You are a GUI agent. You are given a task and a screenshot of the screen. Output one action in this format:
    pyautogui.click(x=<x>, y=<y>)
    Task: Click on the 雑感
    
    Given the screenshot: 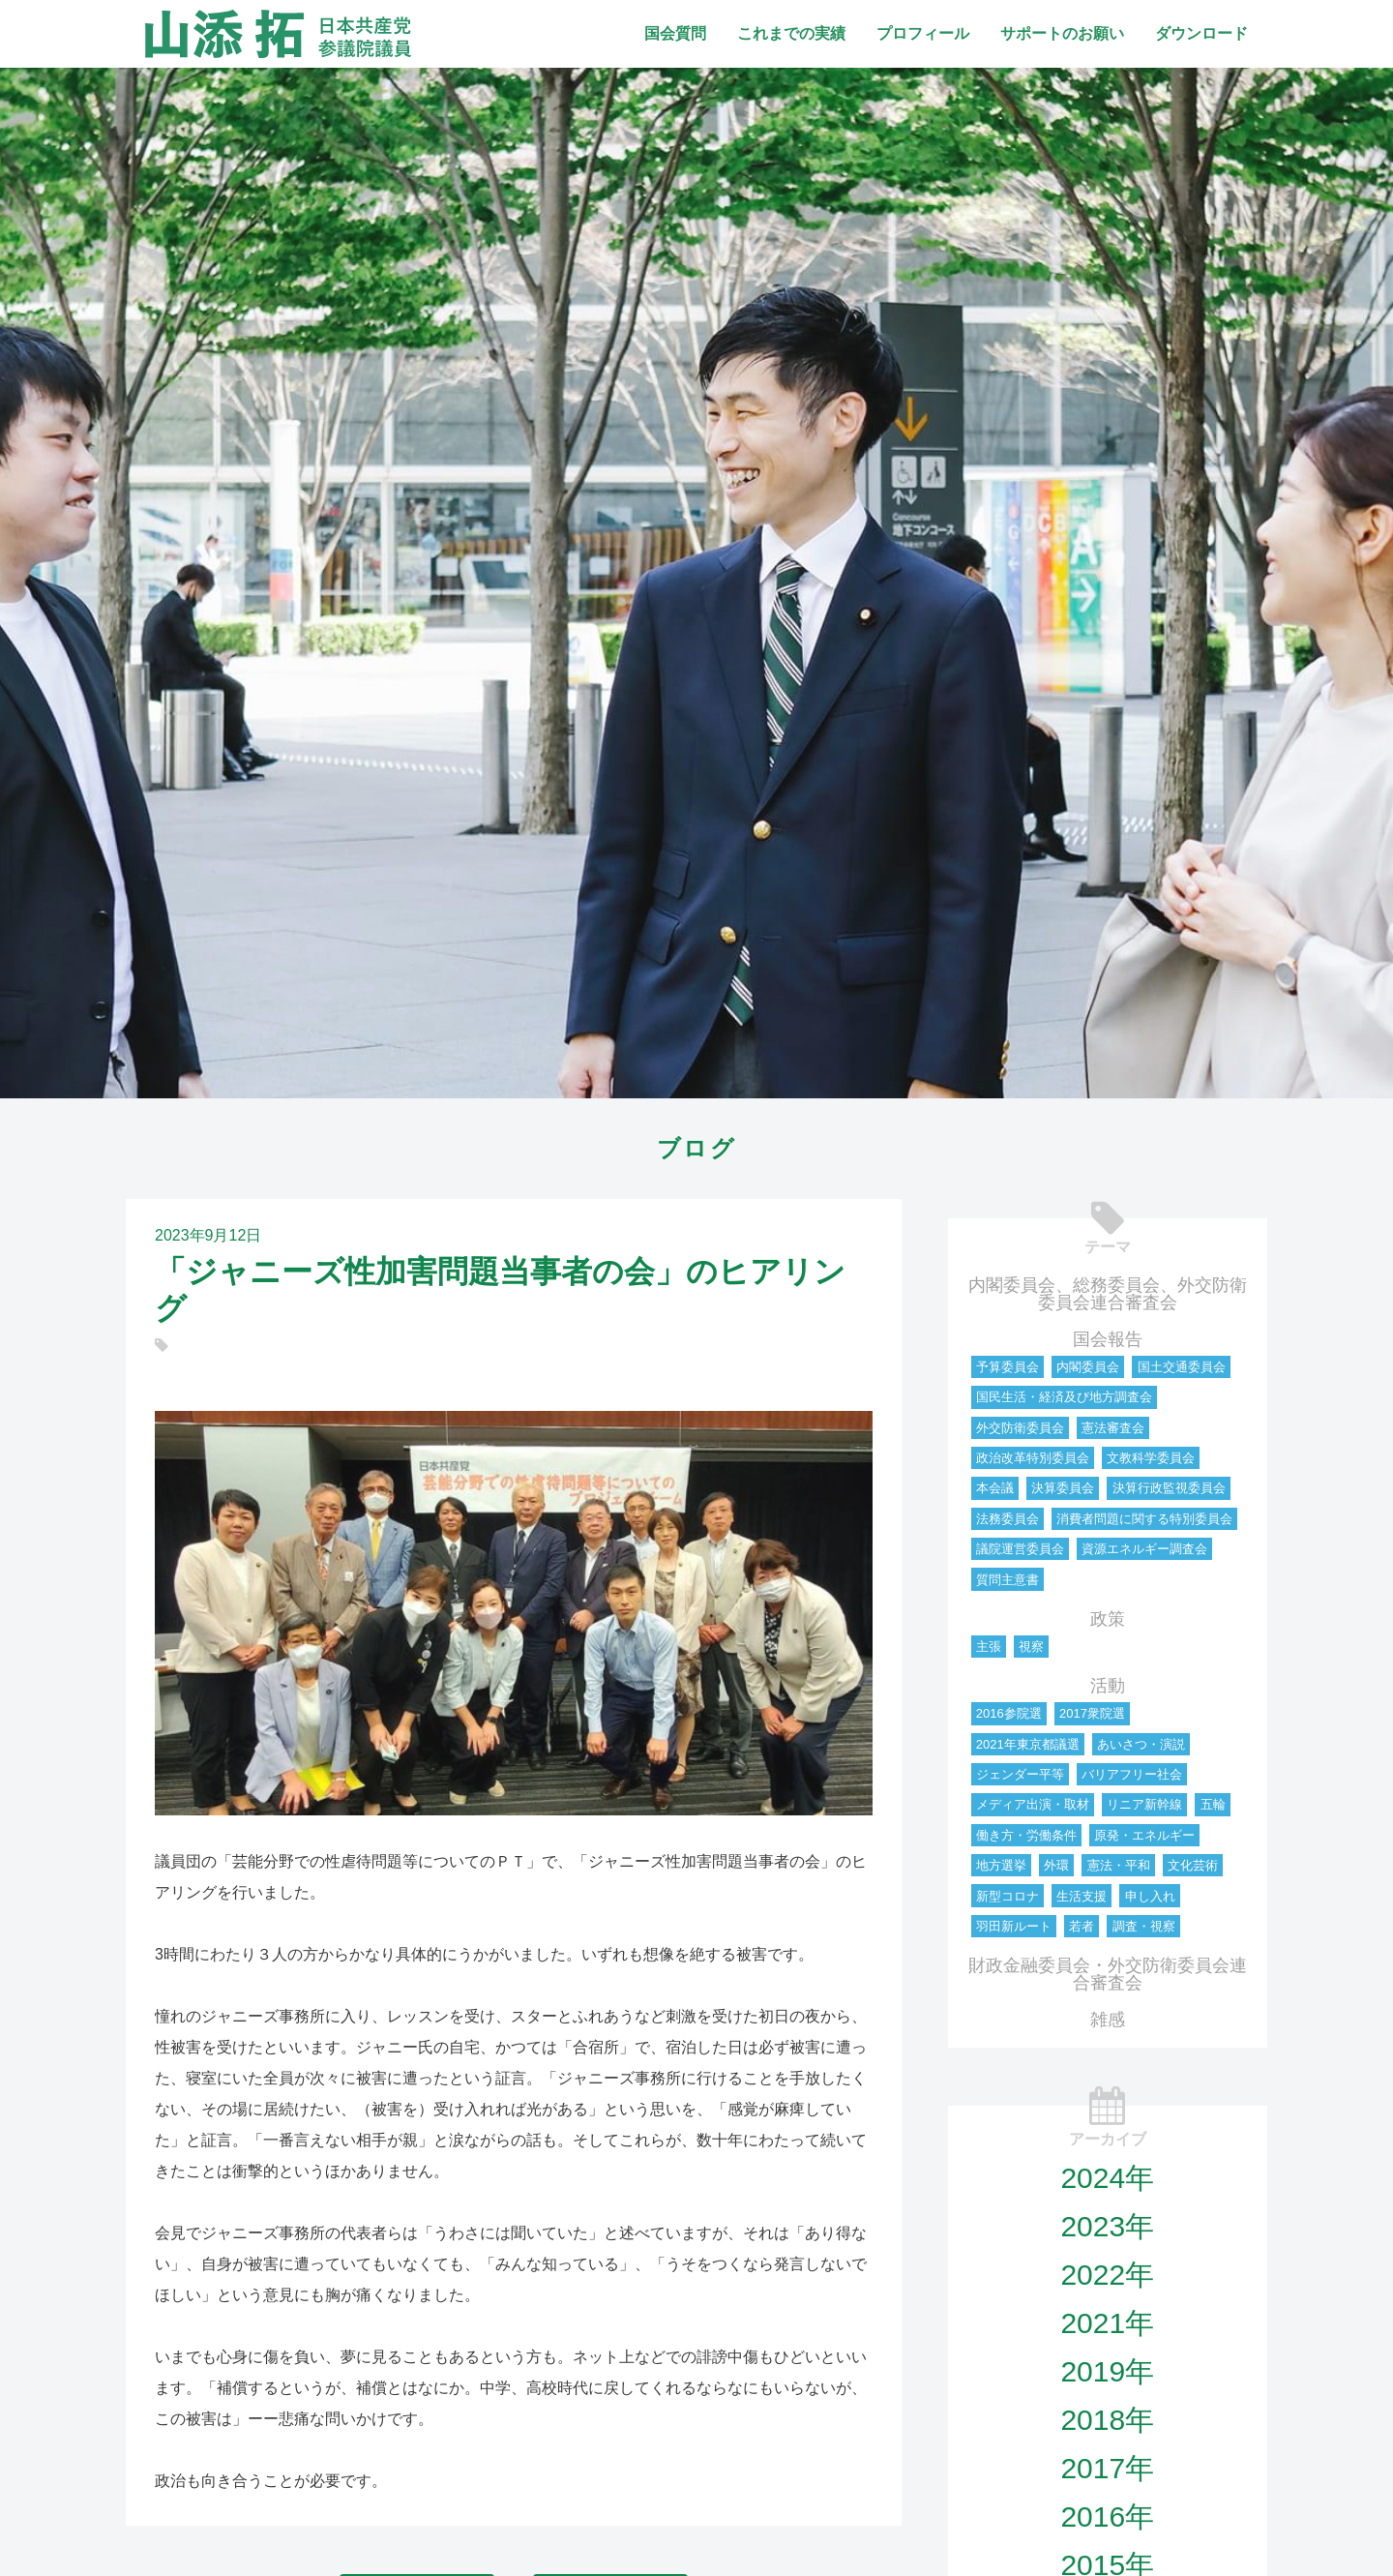 What is the action you would take?
    pyautogui.click(x=1107, y=2019)
    